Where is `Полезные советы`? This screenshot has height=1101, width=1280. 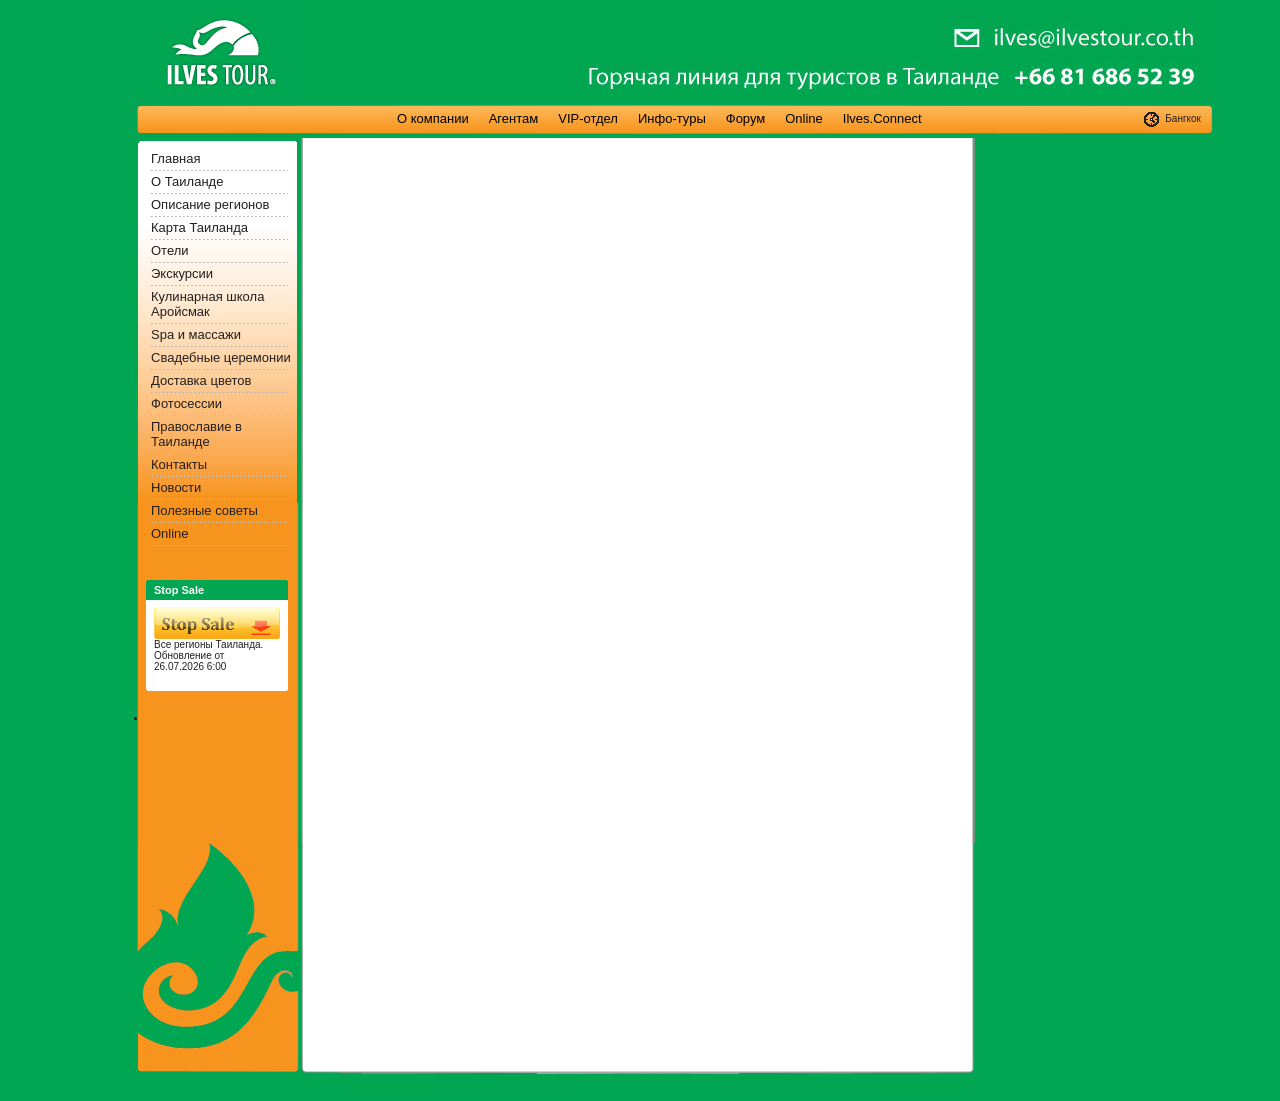 Полезные советы is located at coordinates (204, 510).